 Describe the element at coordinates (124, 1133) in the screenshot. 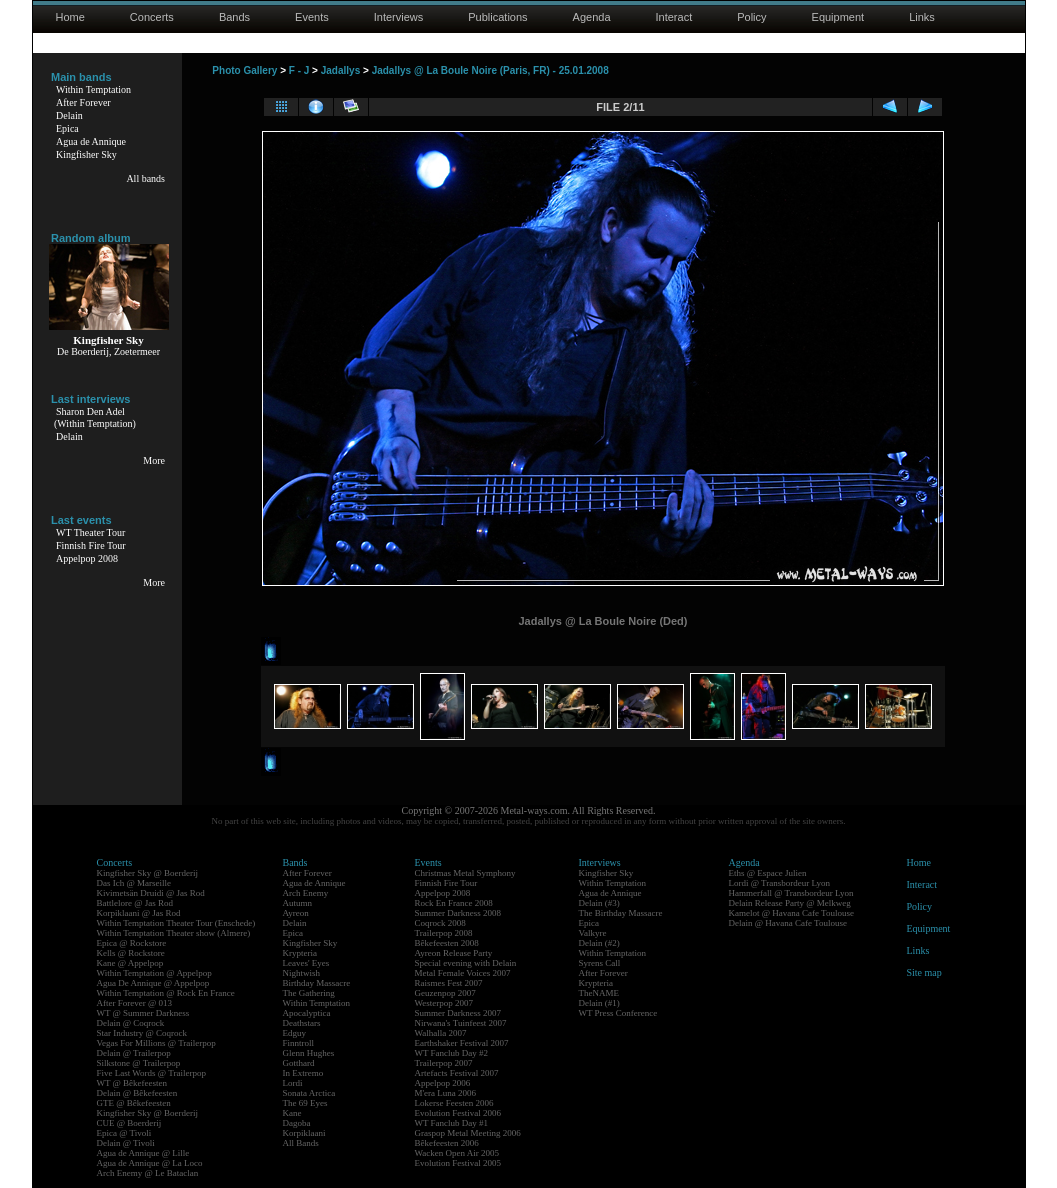

I see `Epica @ Tivoli` at that location.